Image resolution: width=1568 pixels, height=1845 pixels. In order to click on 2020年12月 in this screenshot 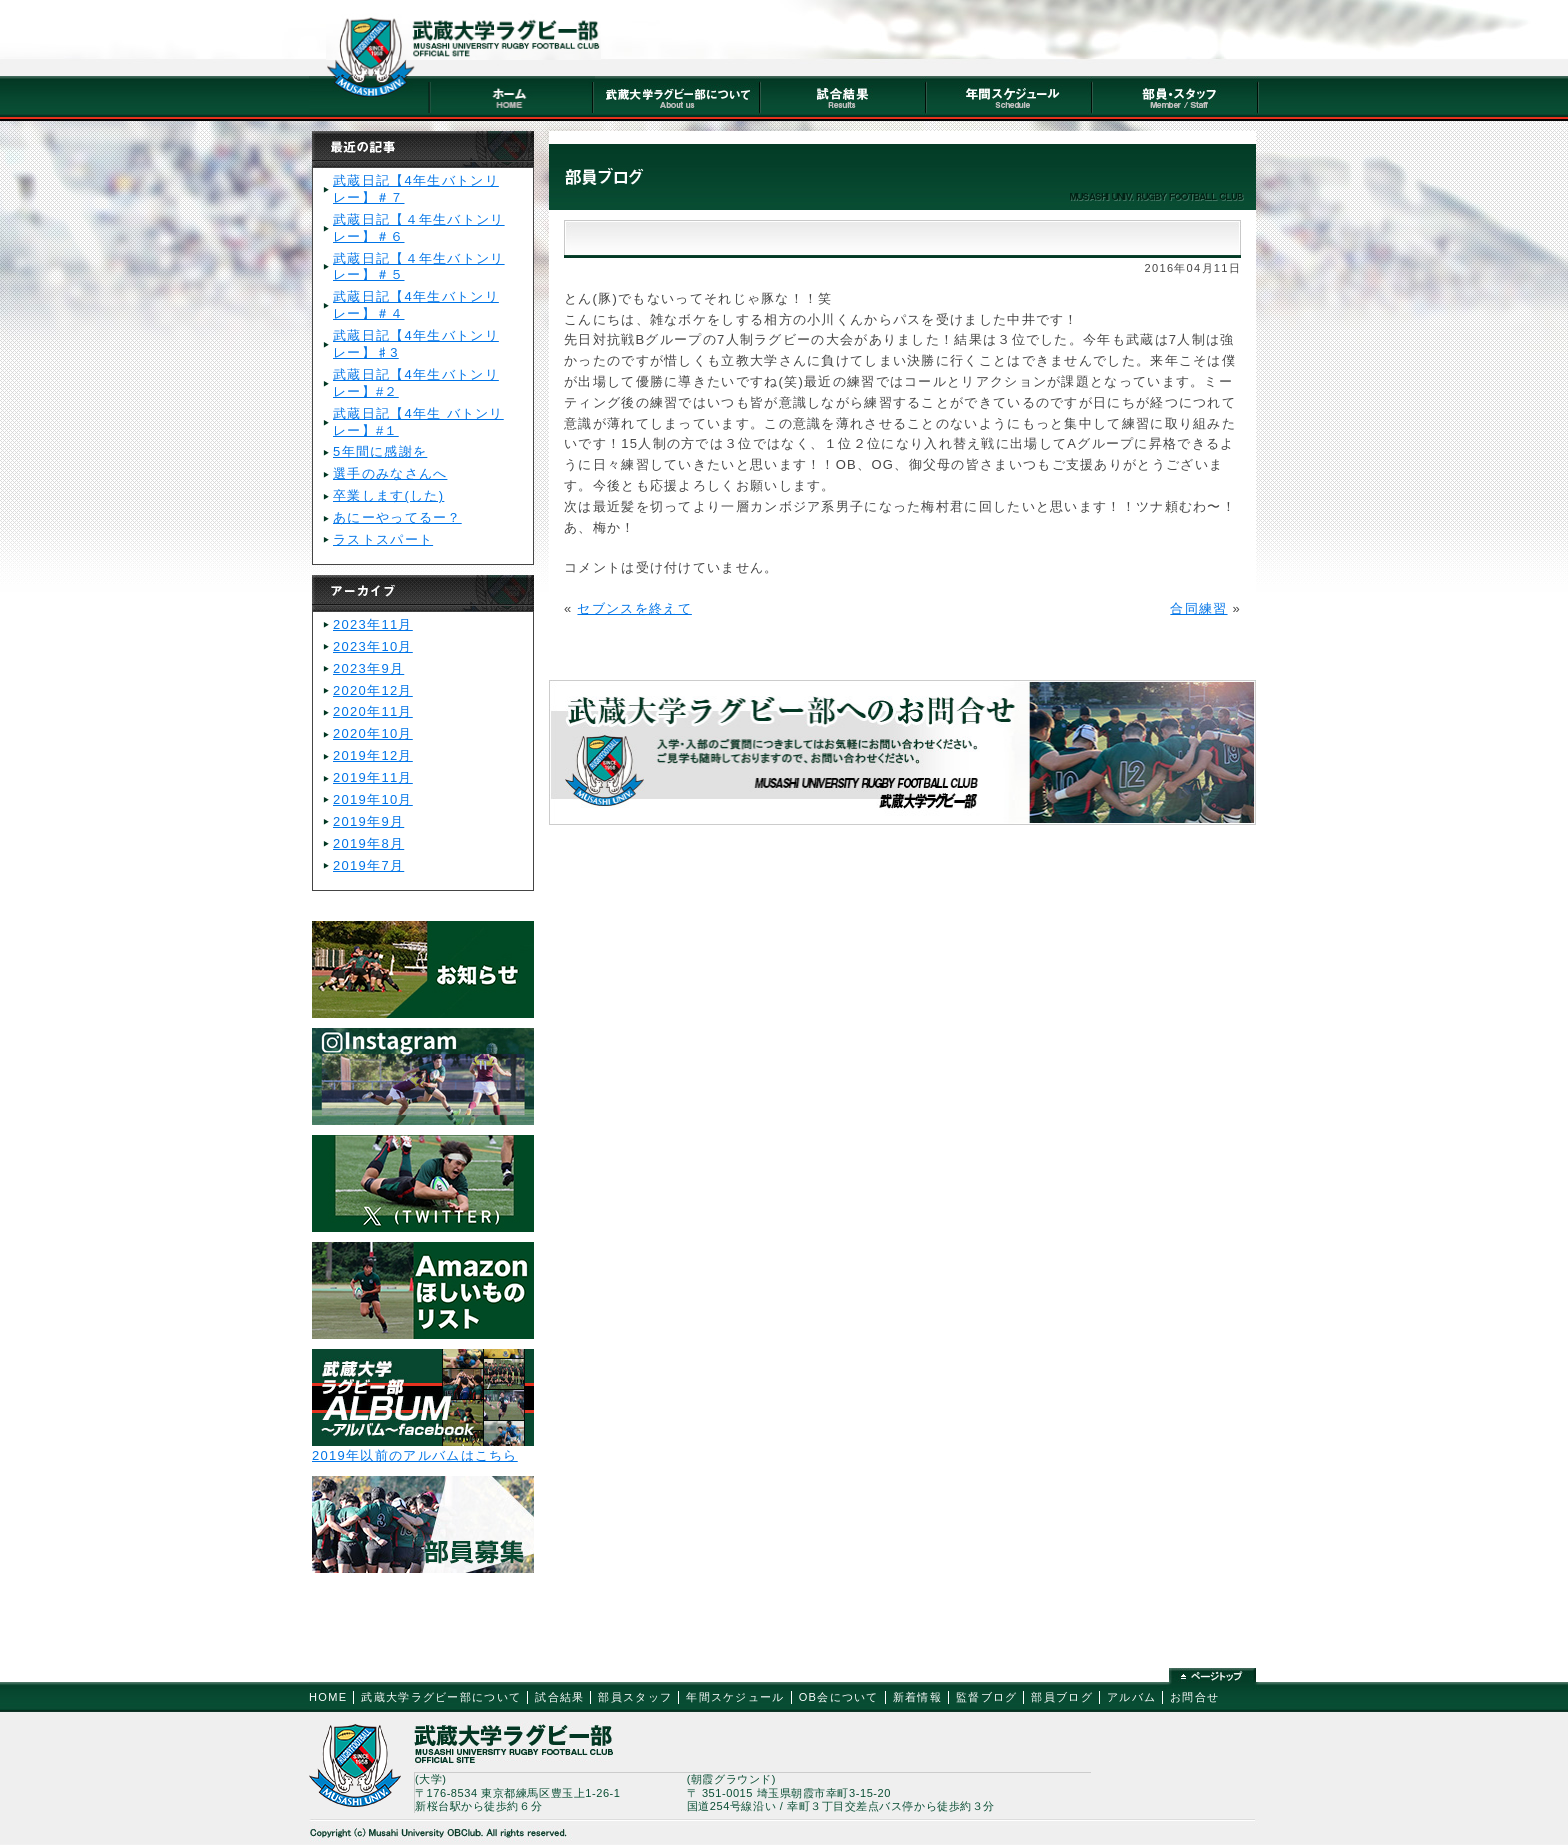, I will do `click(373, 690)`.